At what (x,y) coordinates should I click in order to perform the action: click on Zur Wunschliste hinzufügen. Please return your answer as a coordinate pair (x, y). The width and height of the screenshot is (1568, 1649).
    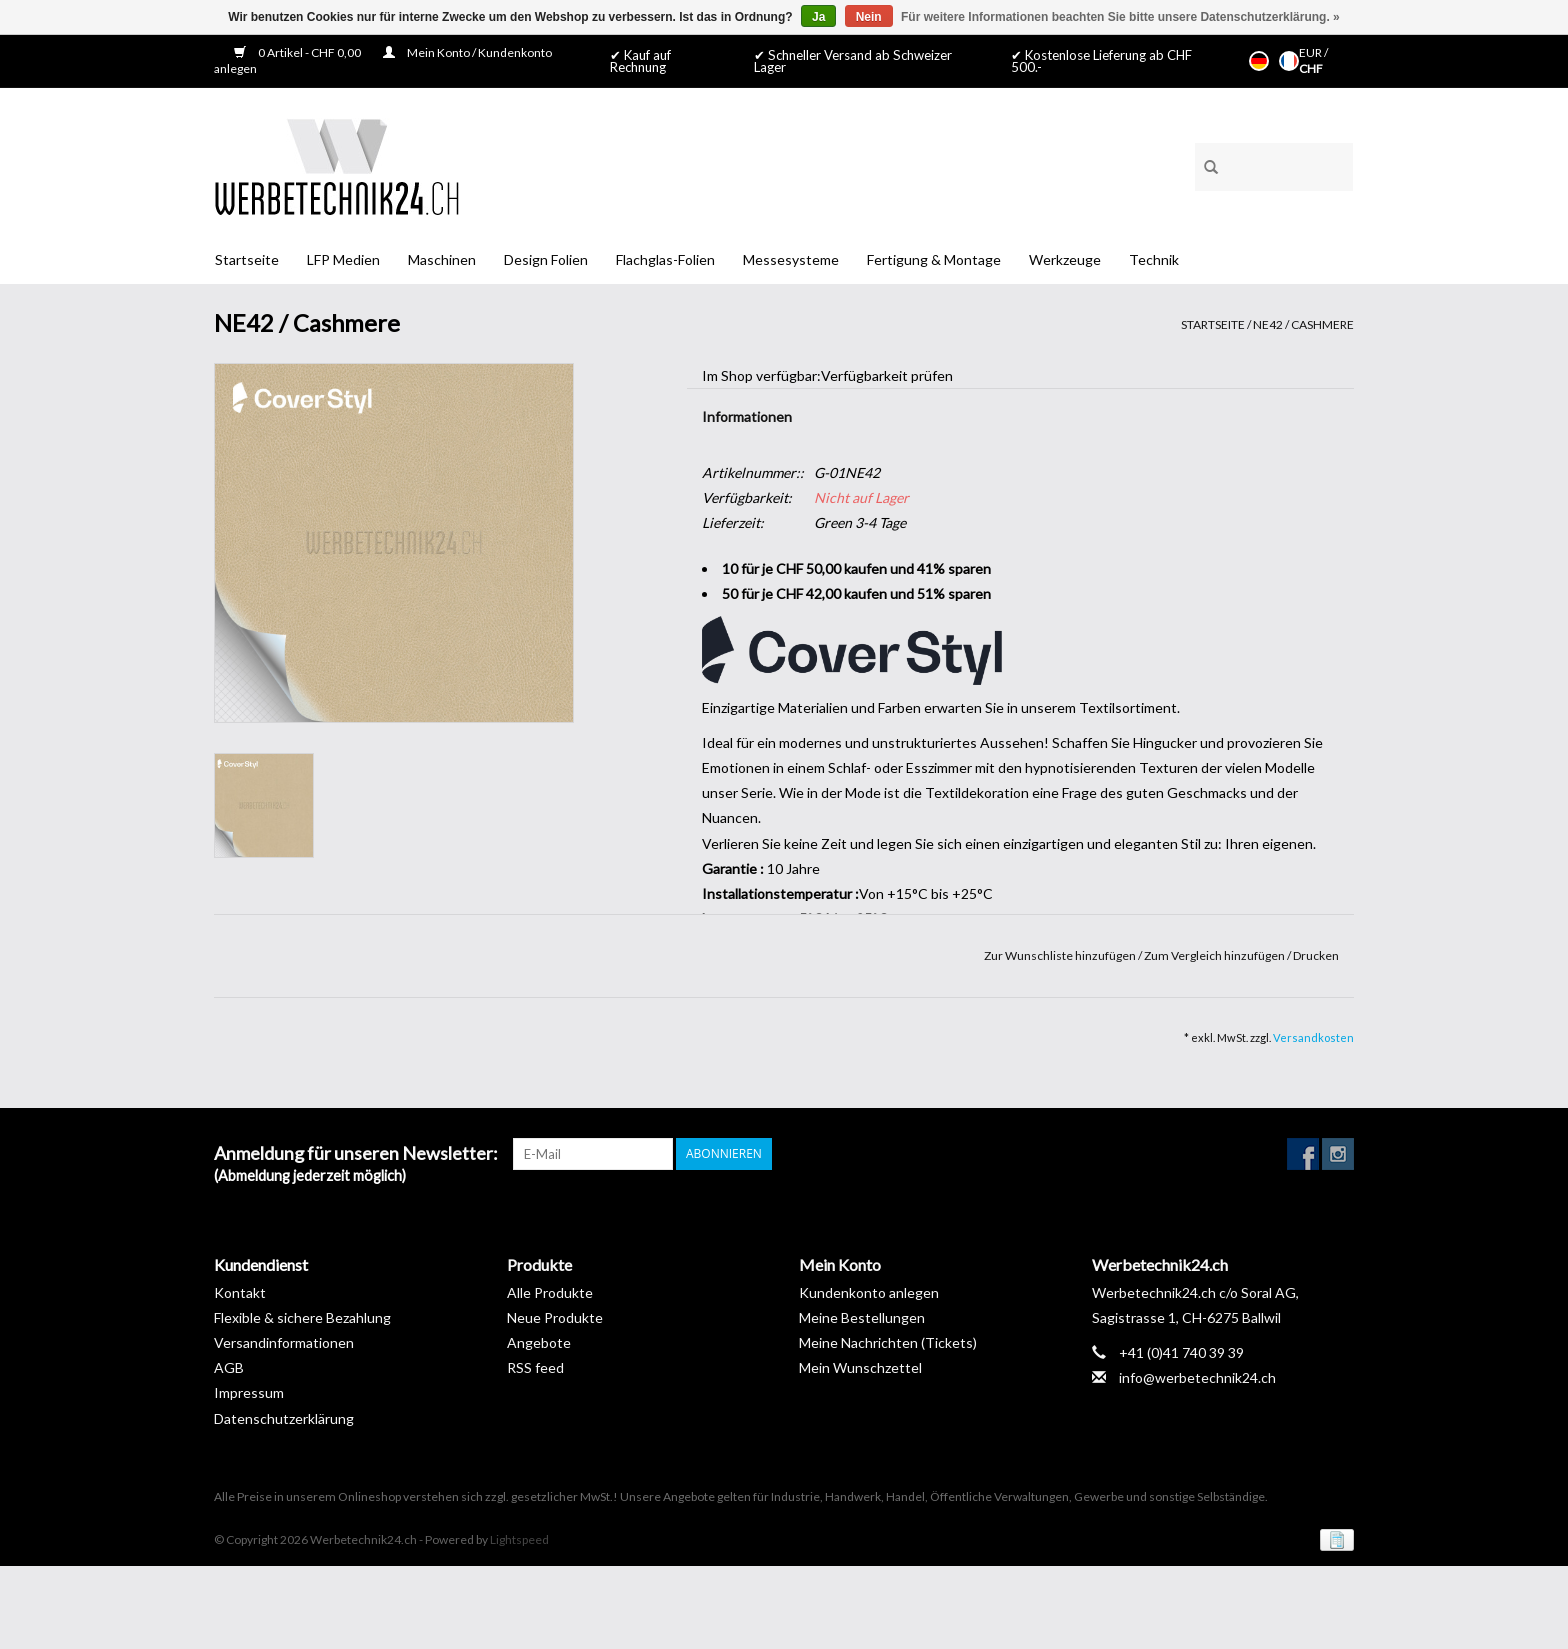
    Looking at the image, I should click on (1061, 955).